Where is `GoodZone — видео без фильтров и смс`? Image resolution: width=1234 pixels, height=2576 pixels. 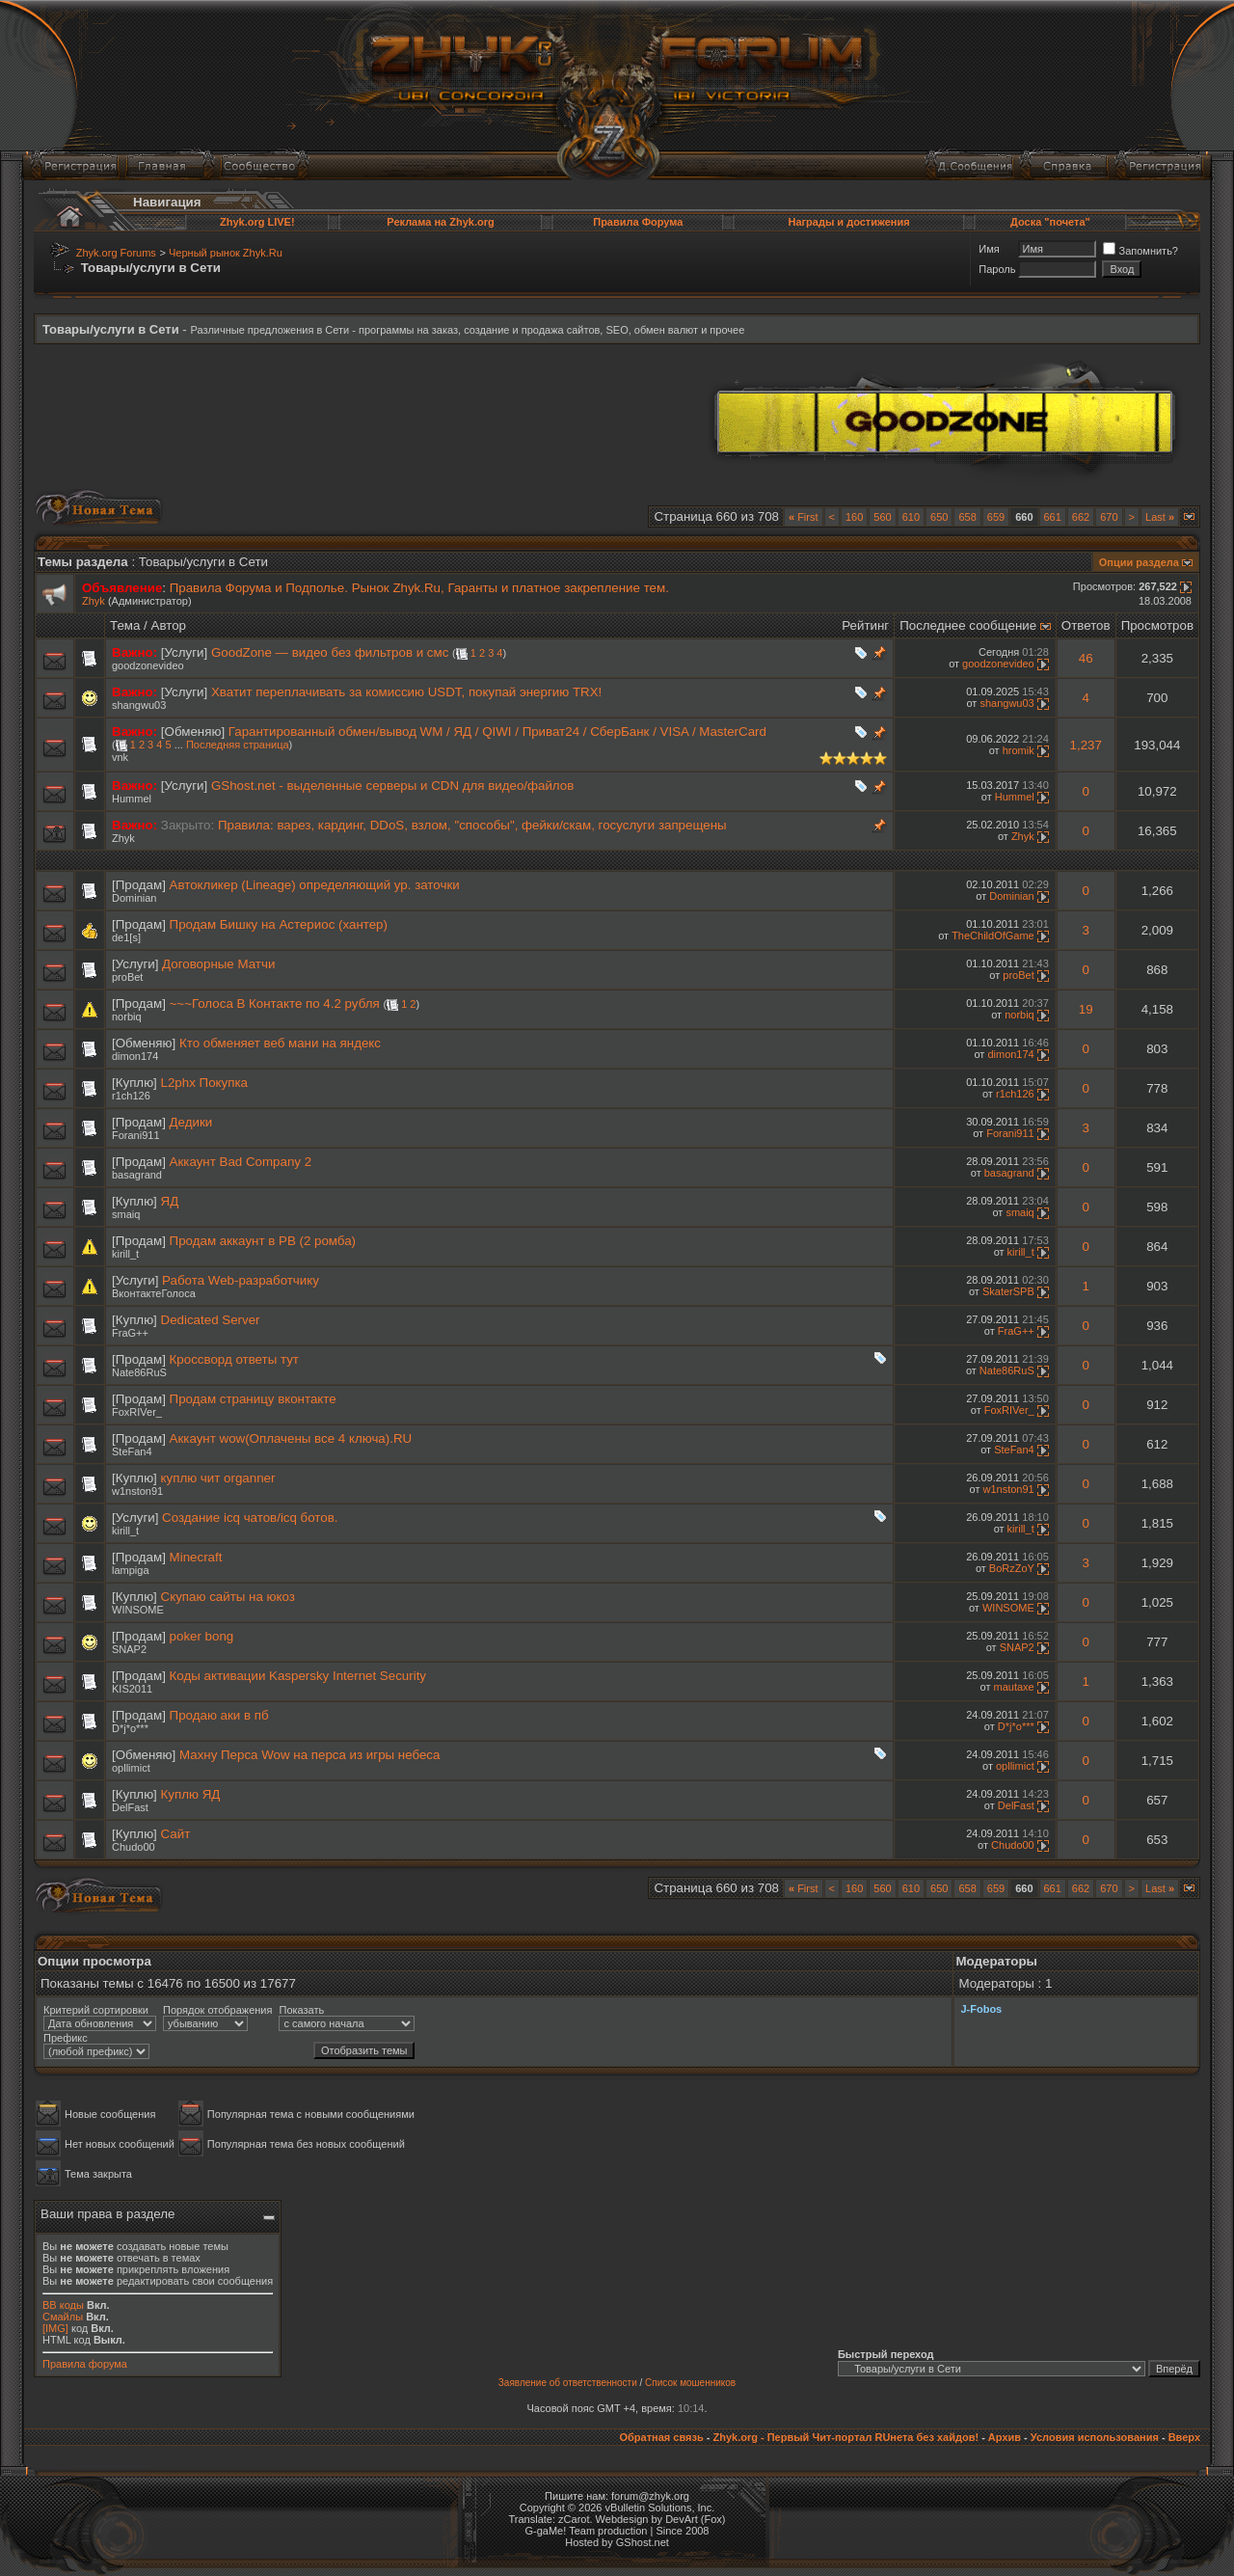
GoodZone — видео без фильтров и смс is located at coordinates (329, 652).